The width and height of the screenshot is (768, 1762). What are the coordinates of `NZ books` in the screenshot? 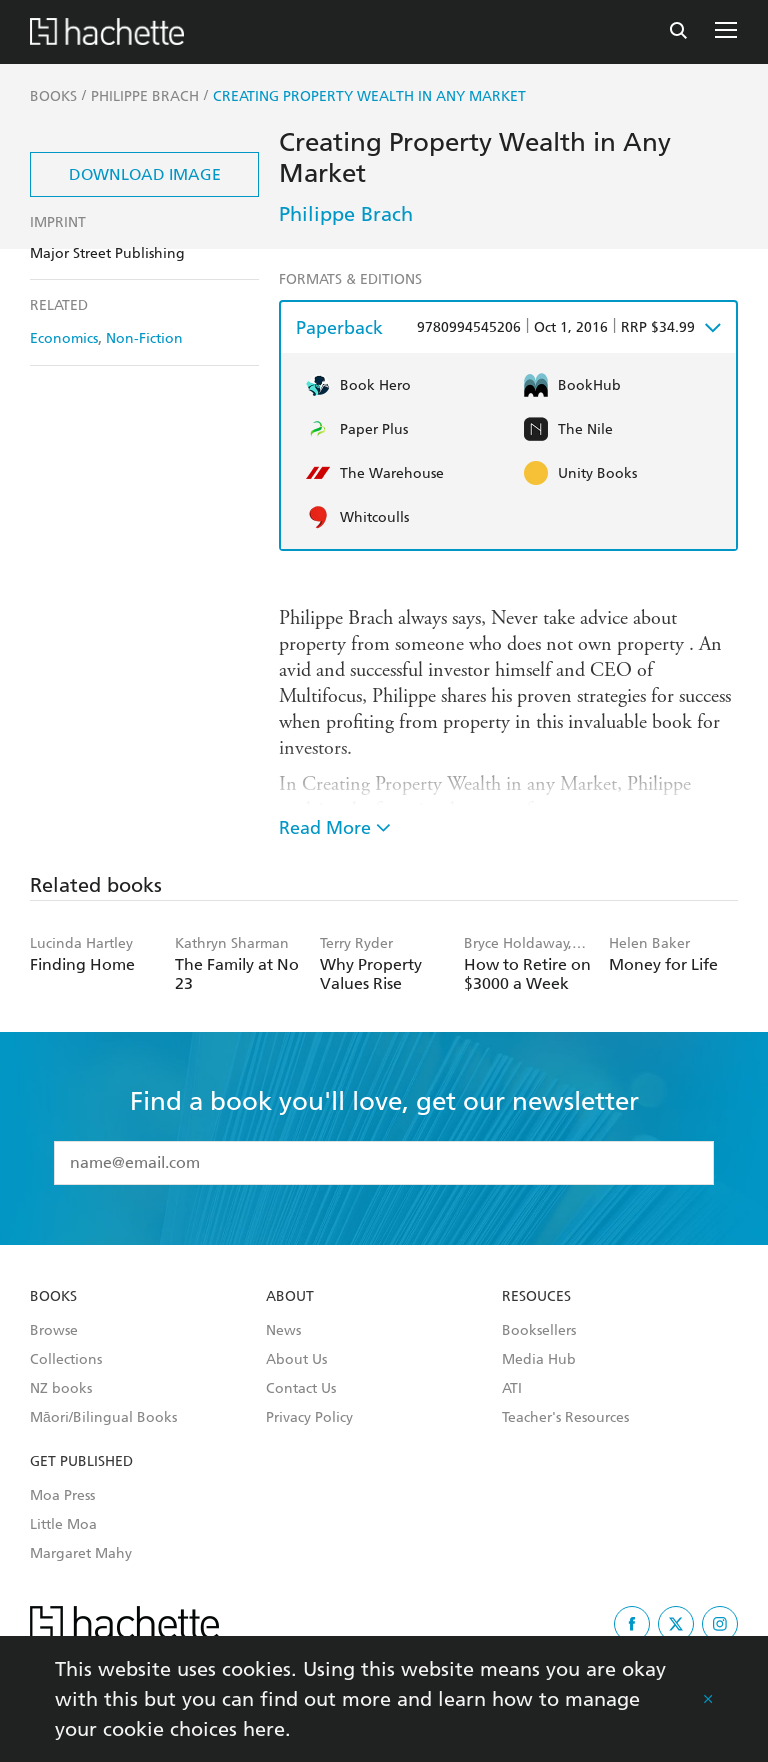 It's located at (61, 1389).